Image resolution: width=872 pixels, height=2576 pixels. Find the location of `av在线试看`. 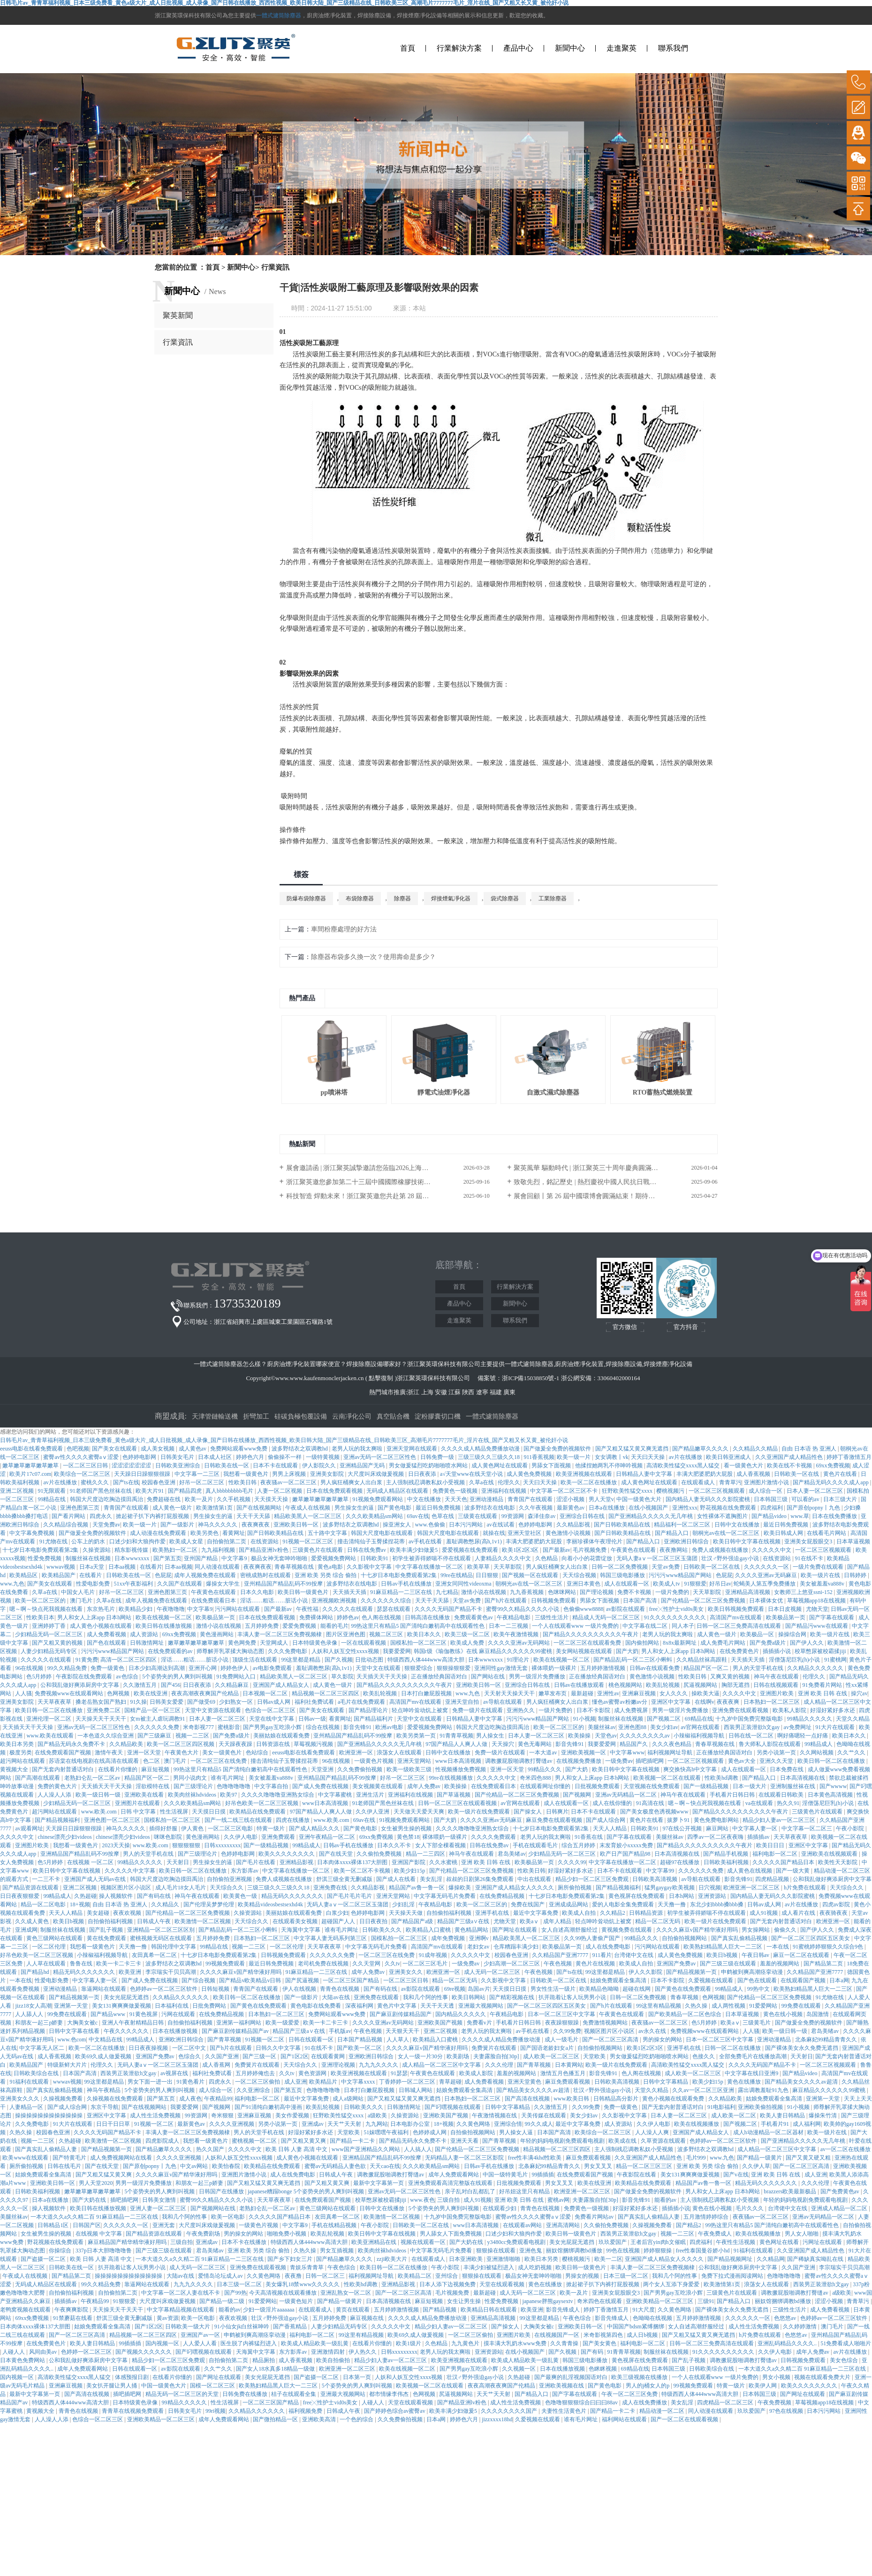

av在线试看 is located at coordinates (501, 1524).